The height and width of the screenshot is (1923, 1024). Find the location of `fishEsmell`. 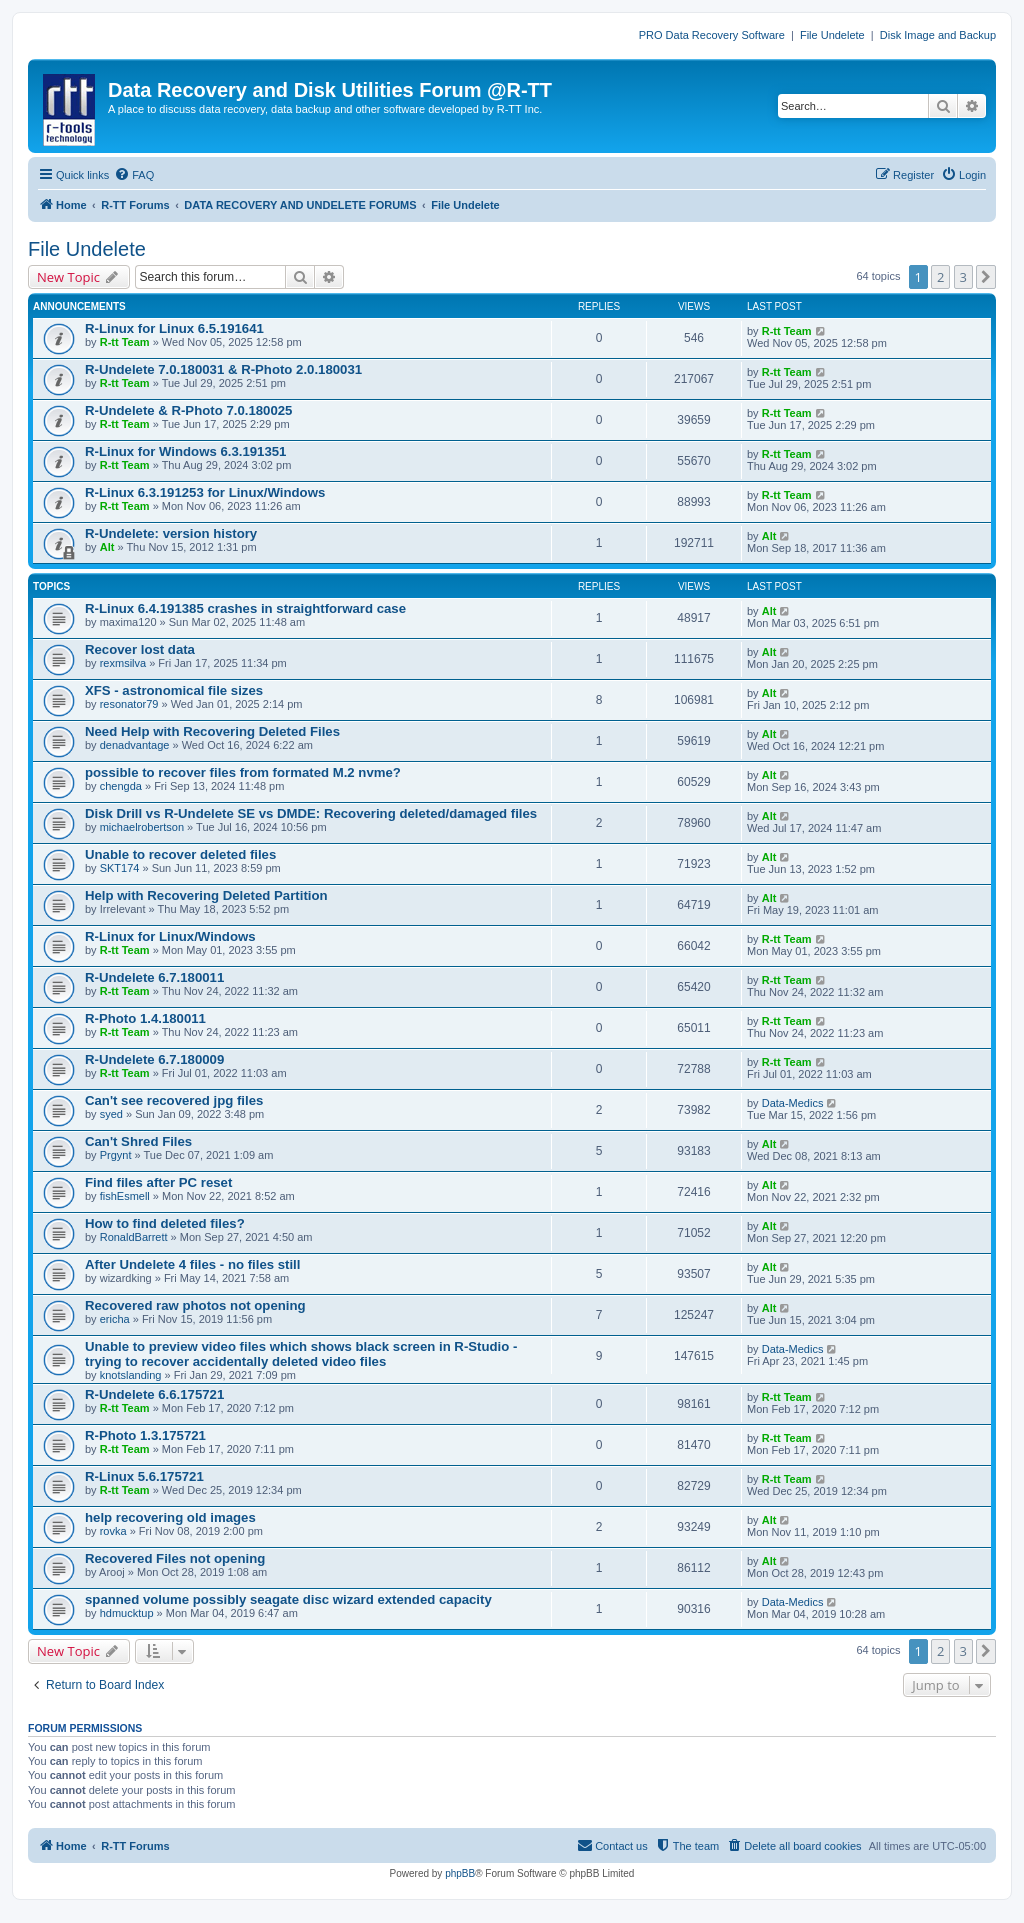

fishEsmell is located at coordinates (125, 1196).